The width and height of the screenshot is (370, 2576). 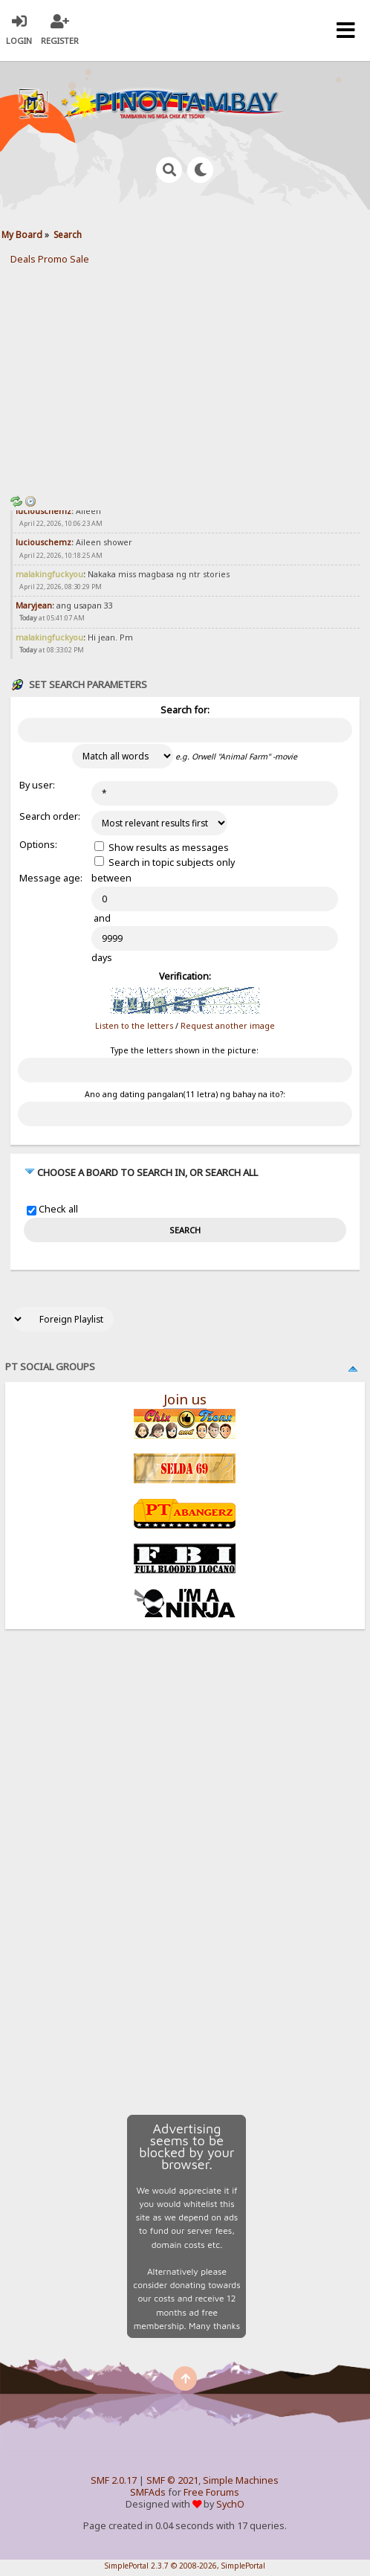 I want to click on Search in topic subjects only, so click(x=164, y=862).